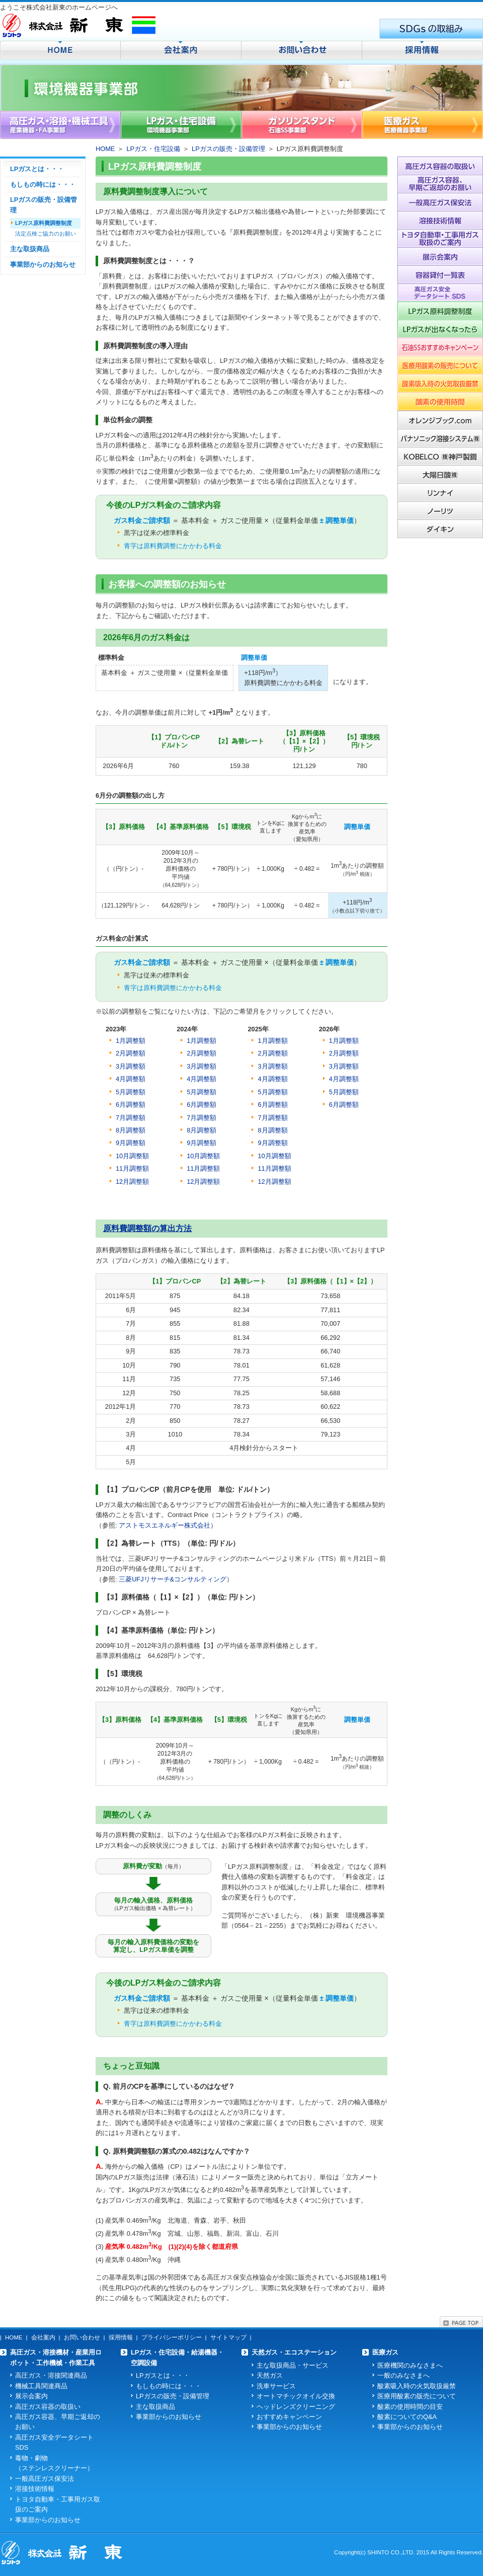 The width and height of the screenshot is (483, 2576). What do you see at coordinates (410, 2365) in the screenshot?
I see `医療機関のみなさまへ` at bounding box center [410, 2365].